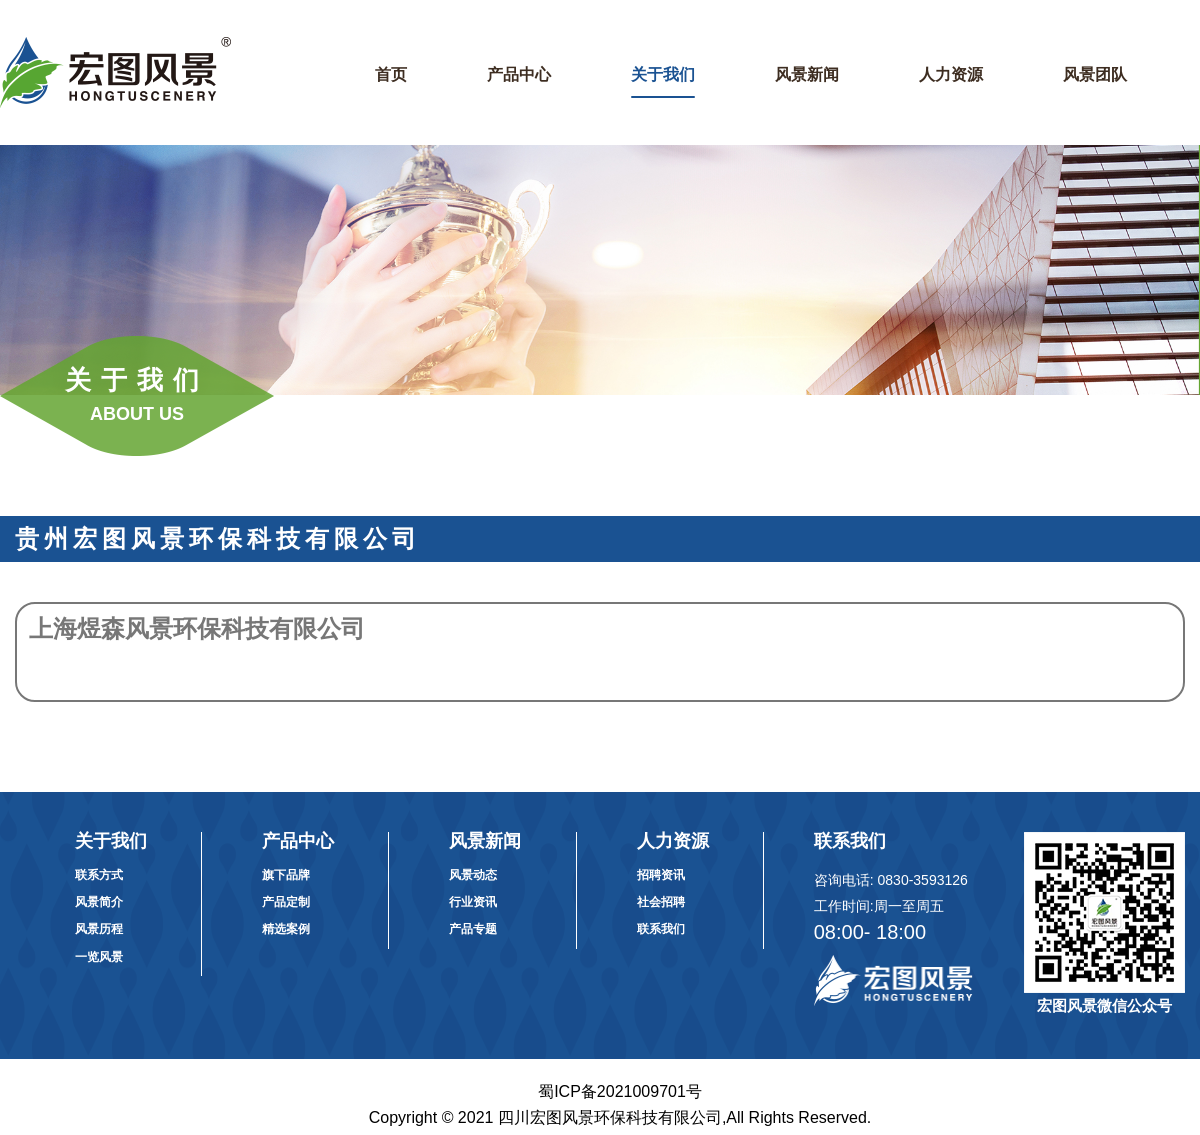 Image resolution: width=1200 pixels, height=1135 pixels. I want to click on 行业资讯, so click(473, 902).